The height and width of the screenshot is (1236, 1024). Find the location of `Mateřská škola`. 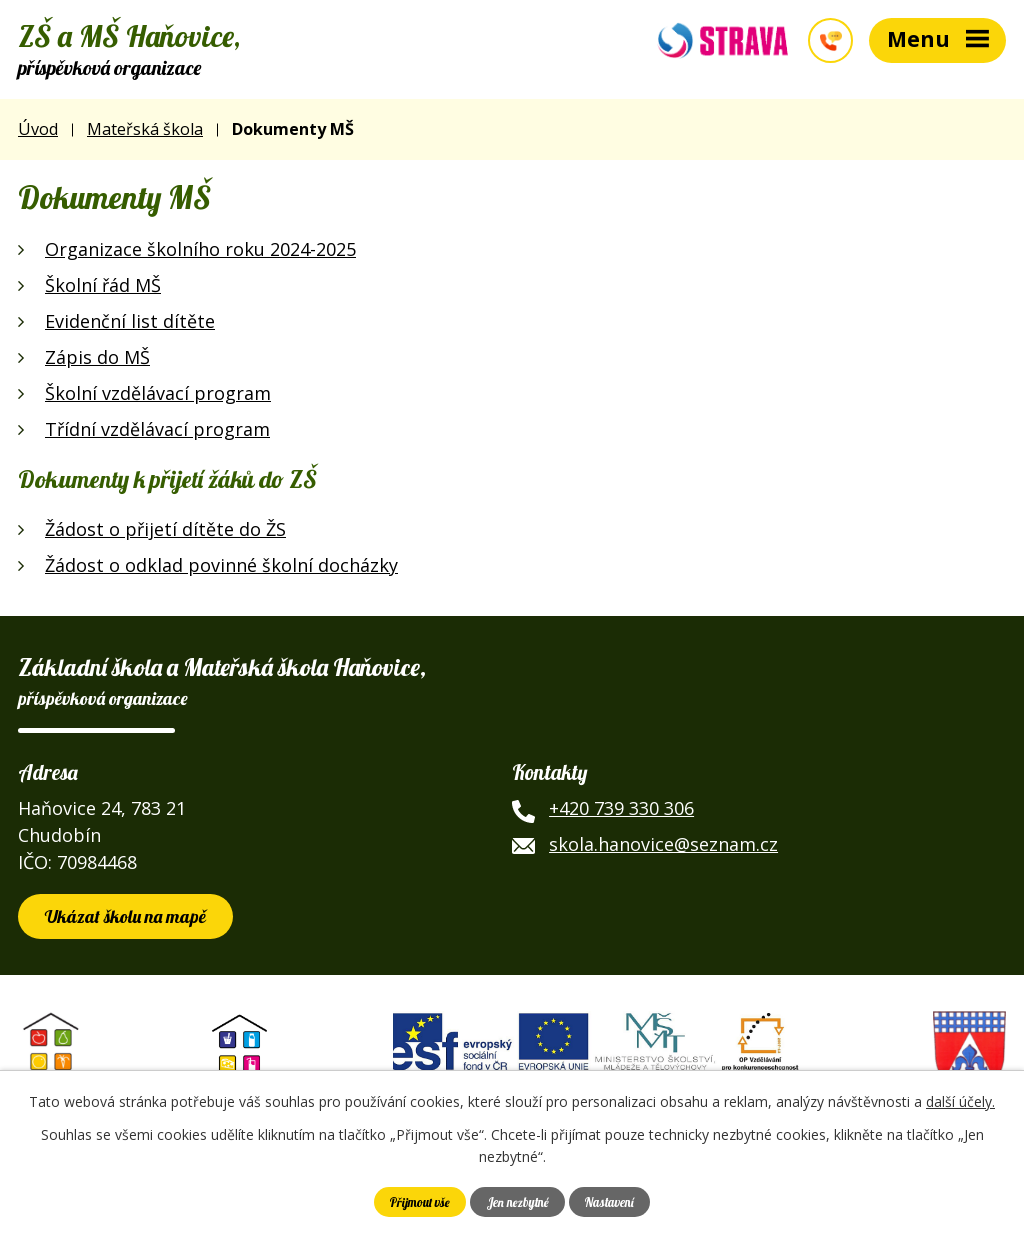

Mateřská škola is located at coordinates (145, 129).